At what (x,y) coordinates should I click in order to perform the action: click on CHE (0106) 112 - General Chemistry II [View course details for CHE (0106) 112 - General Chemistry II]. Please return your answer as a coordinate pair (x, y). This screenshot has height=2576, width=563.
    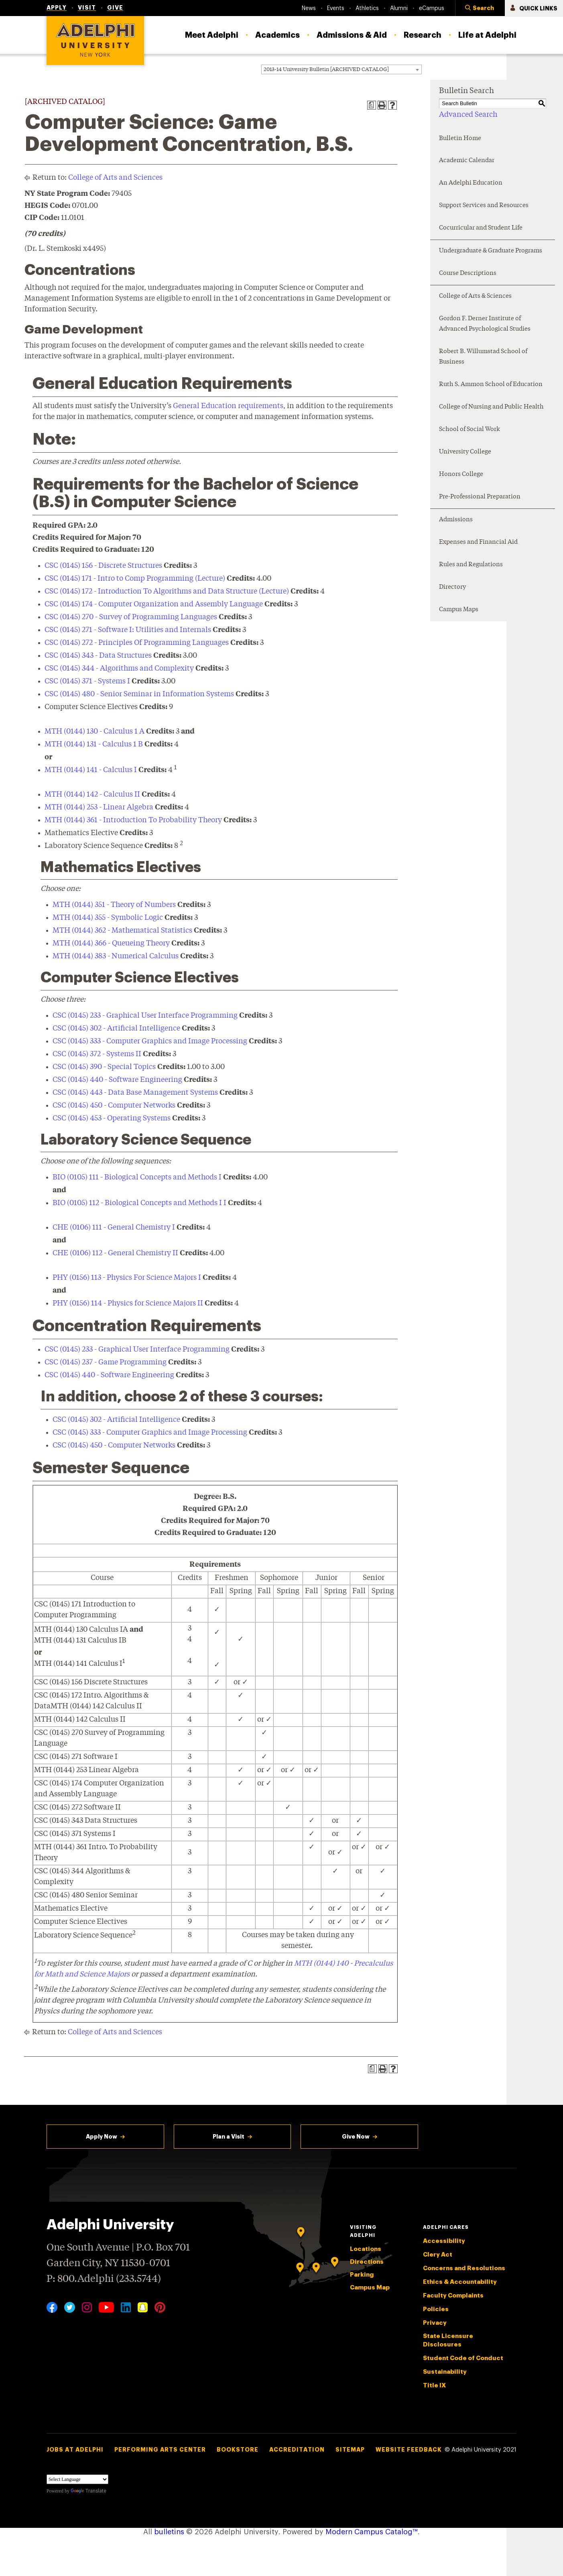
    Looking at the image, I should click on (115, 1253).